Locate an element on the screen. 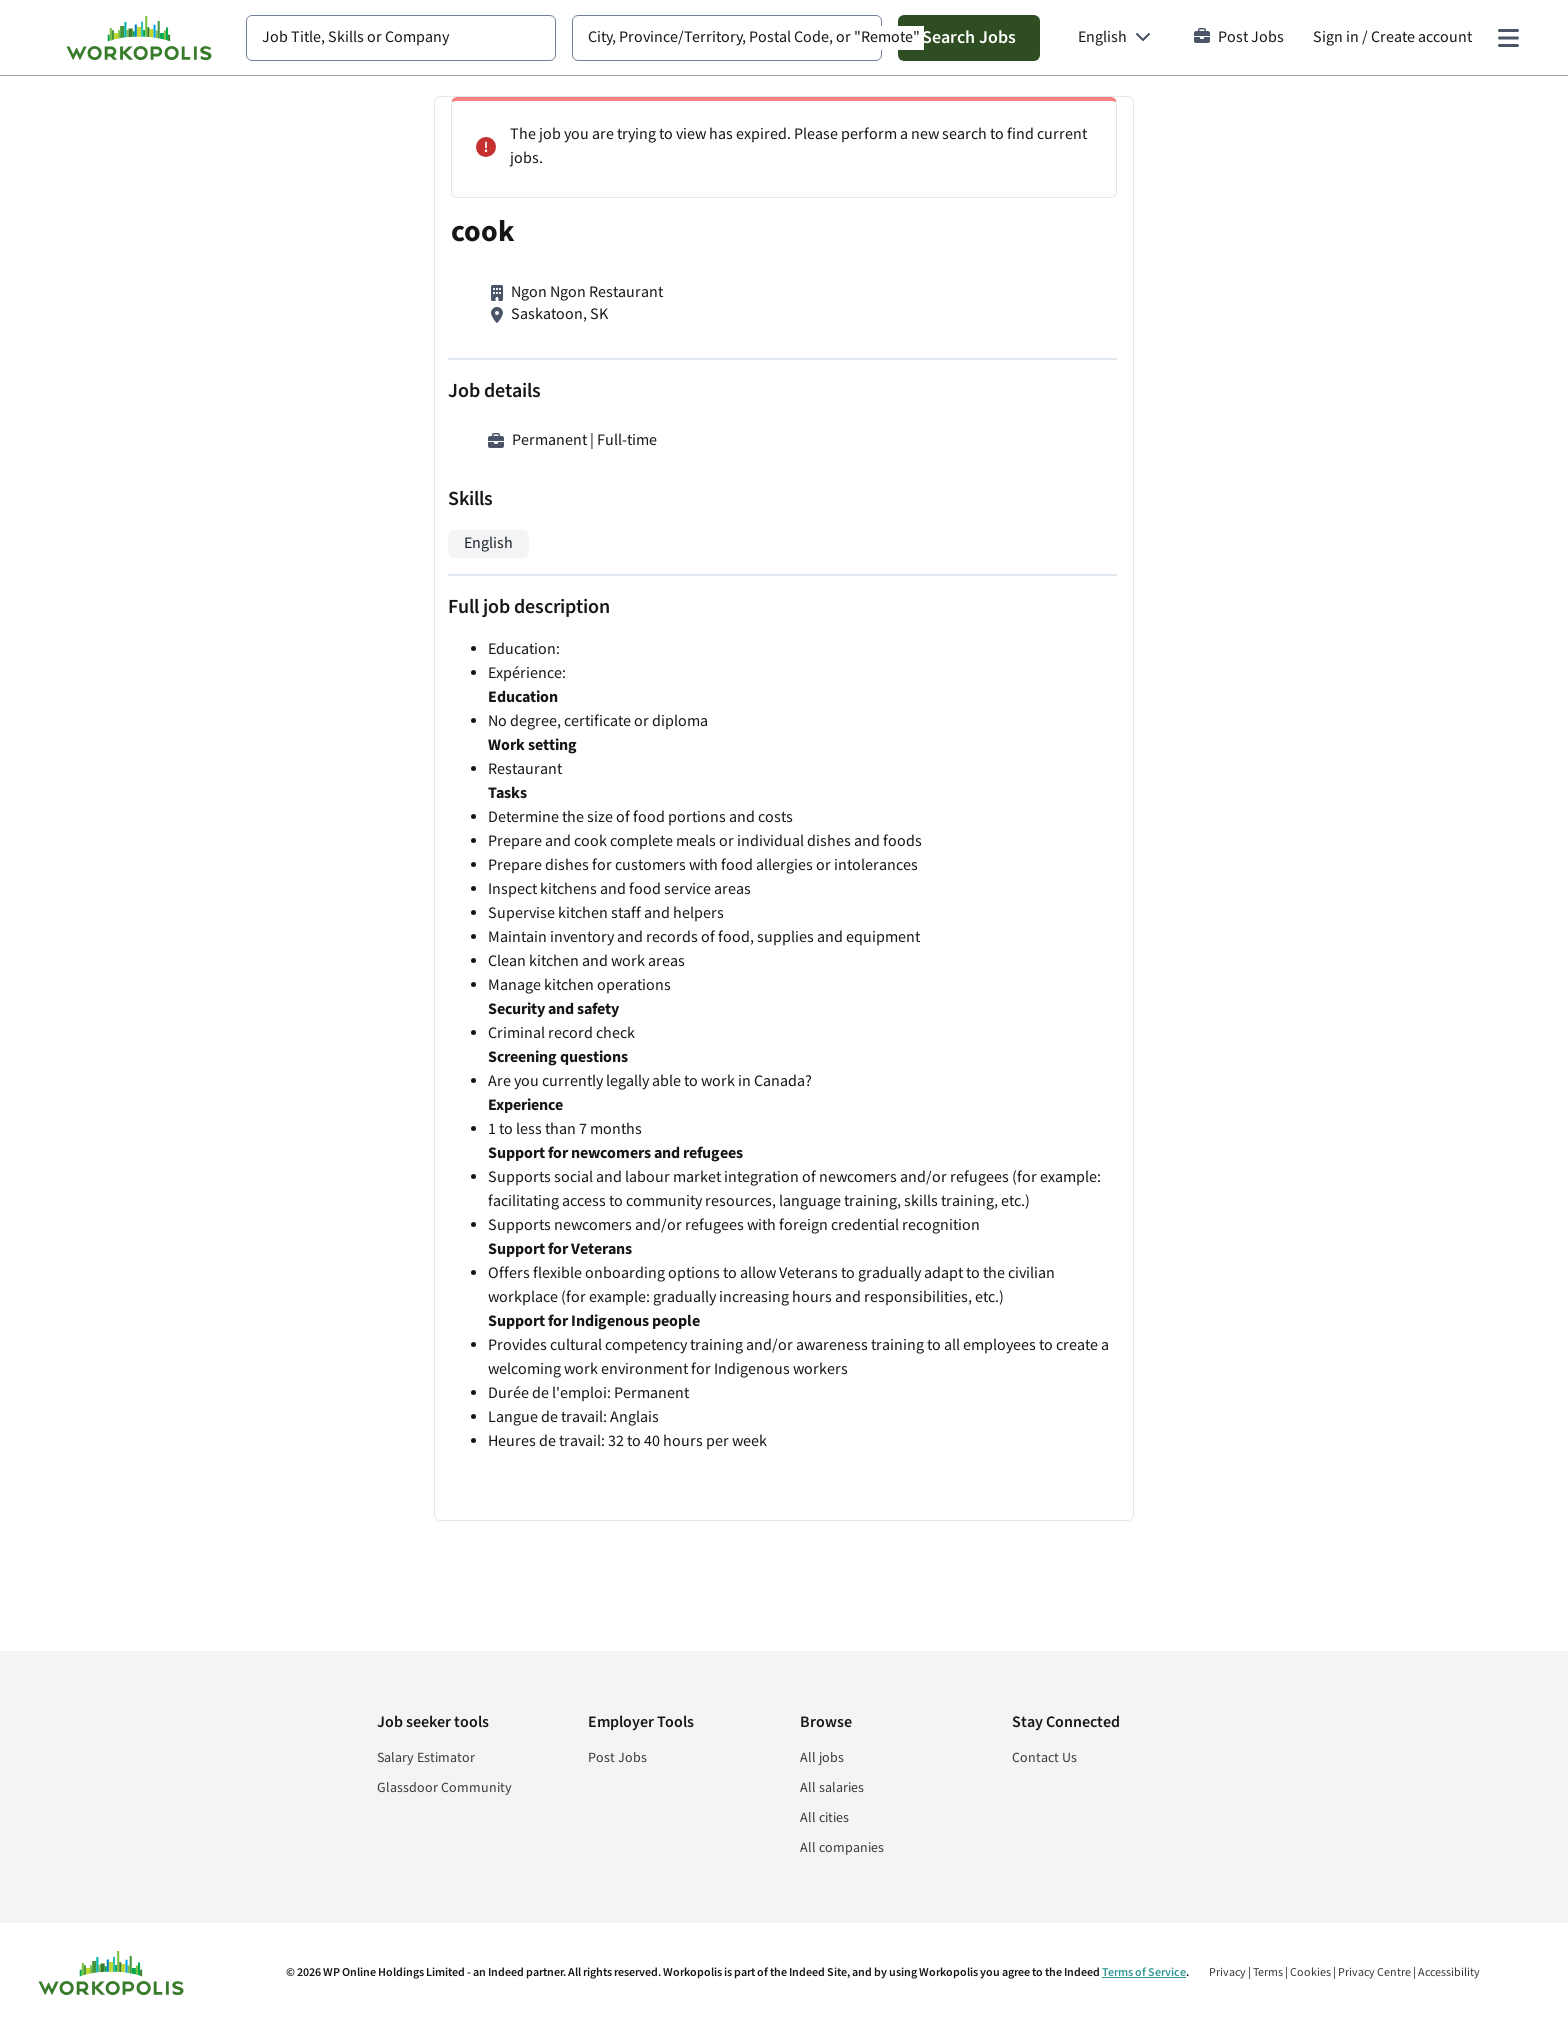 The width and height of the screenshot is (1568, 2023). All cities is located at coordinates (824, 1818).